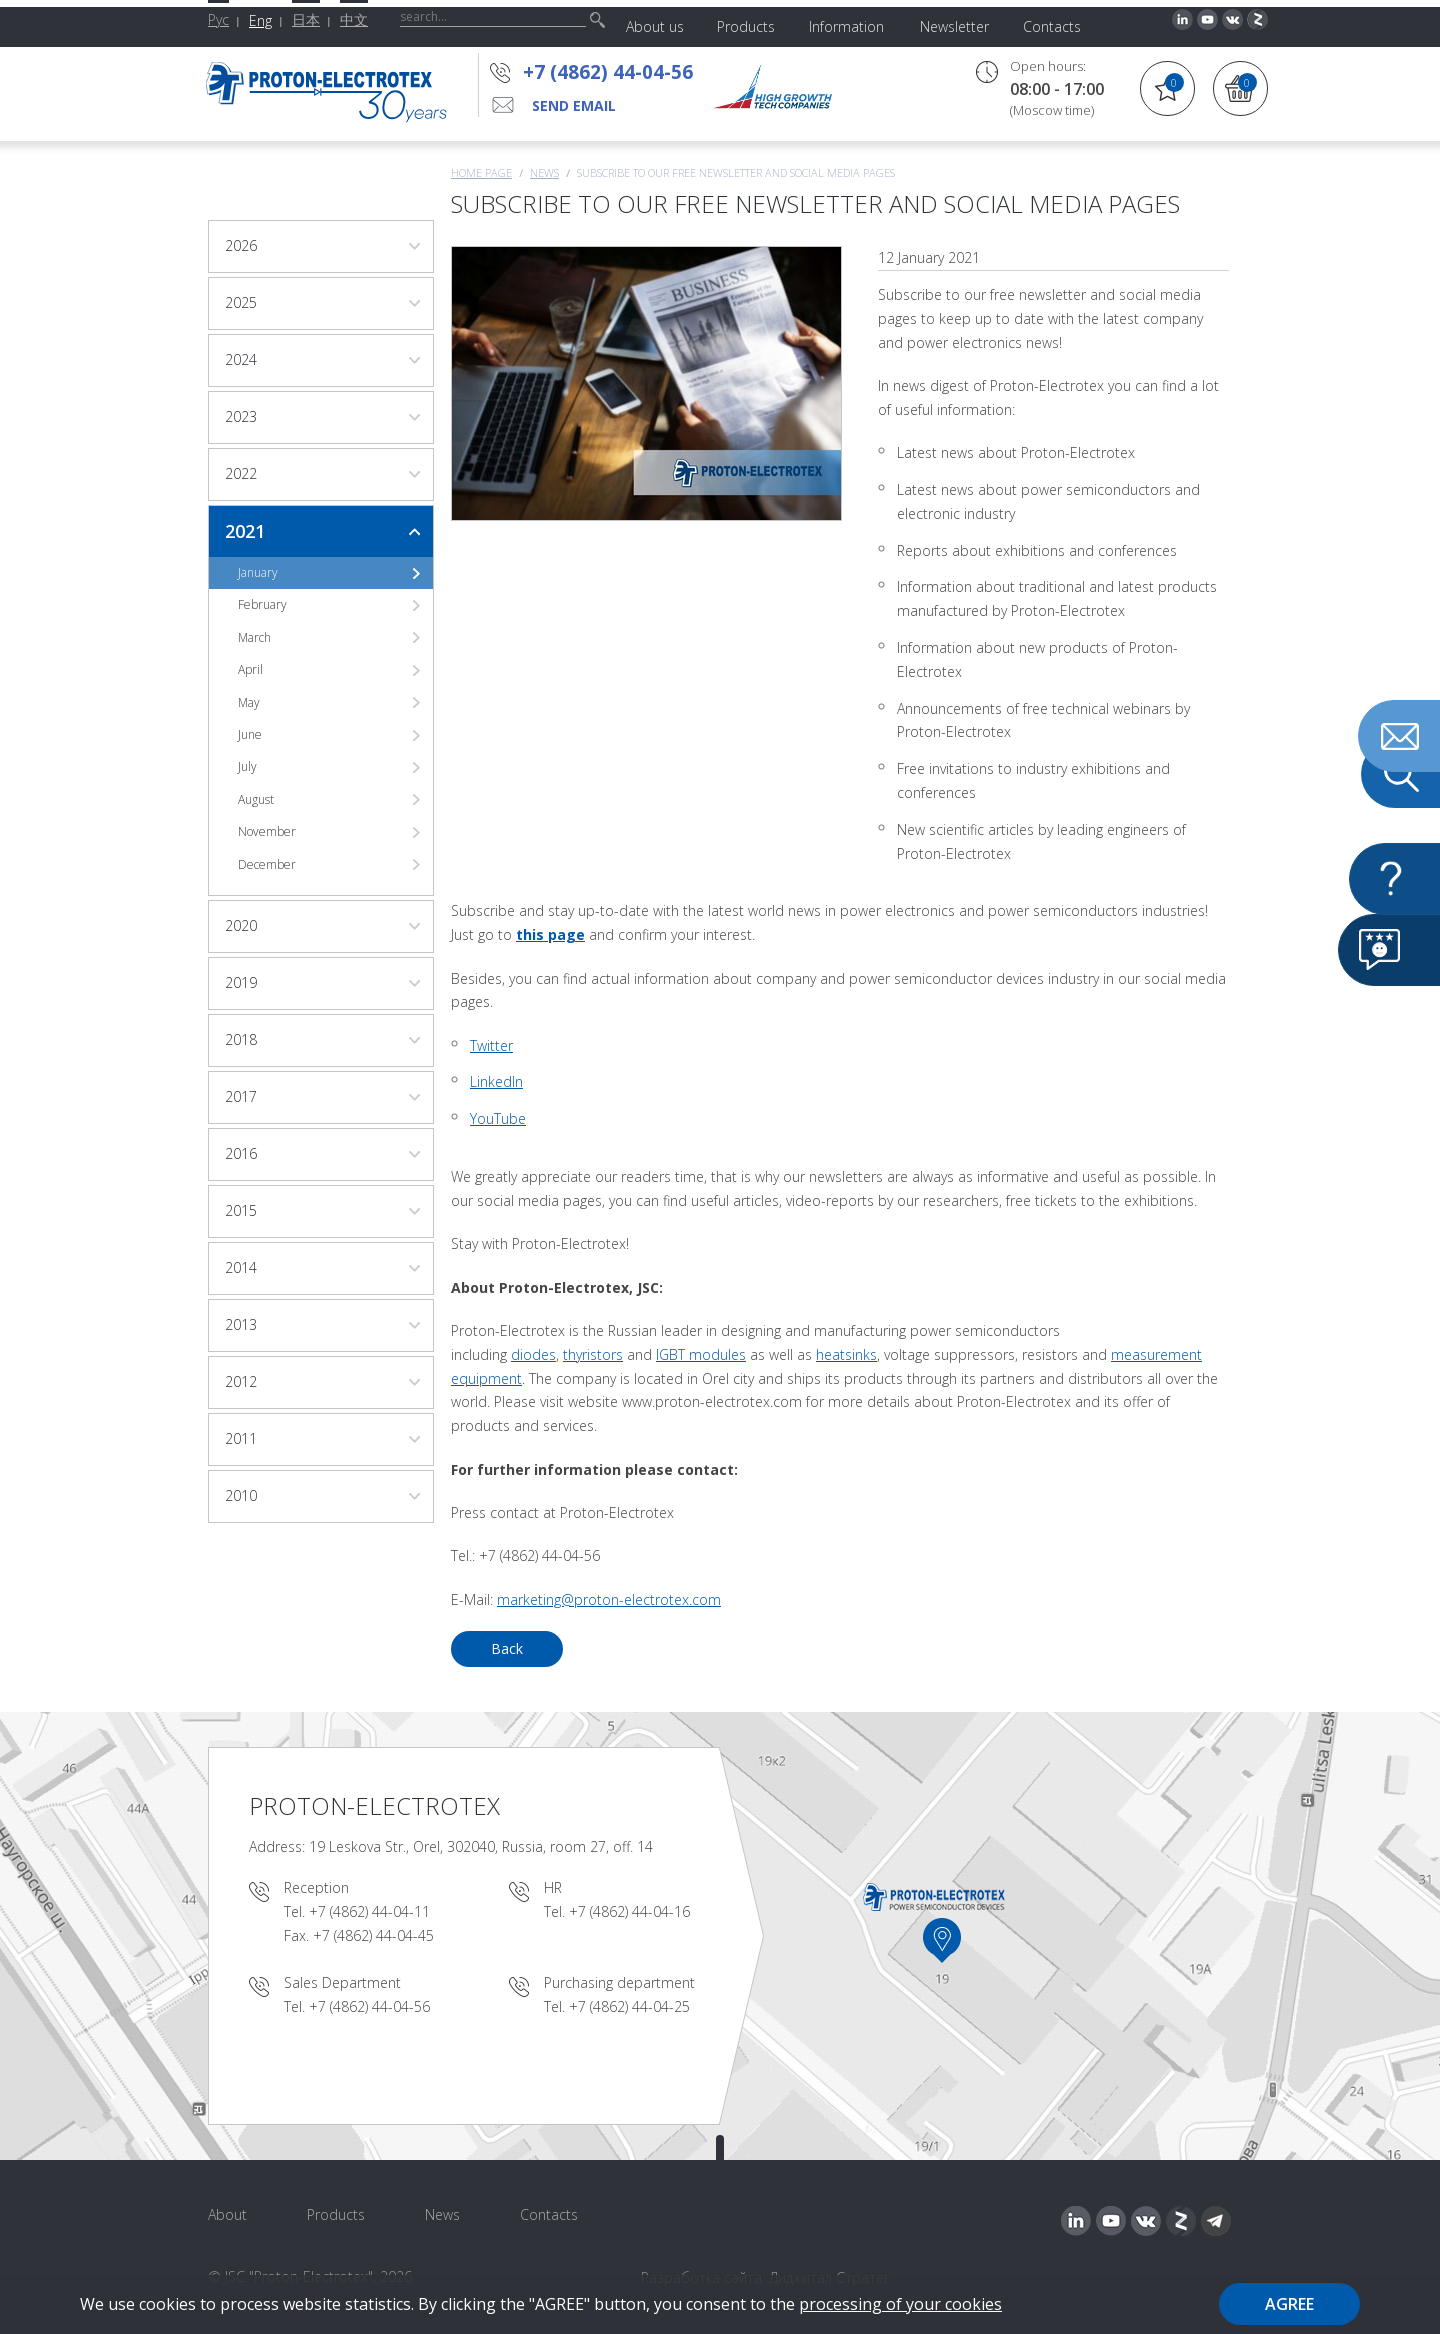 Image resolution: width=1440 pixels, height=2334 pixels. What do you see at coordinates (249, 702) in the screenshot?
I see `May` at bounding box center [249, 702].